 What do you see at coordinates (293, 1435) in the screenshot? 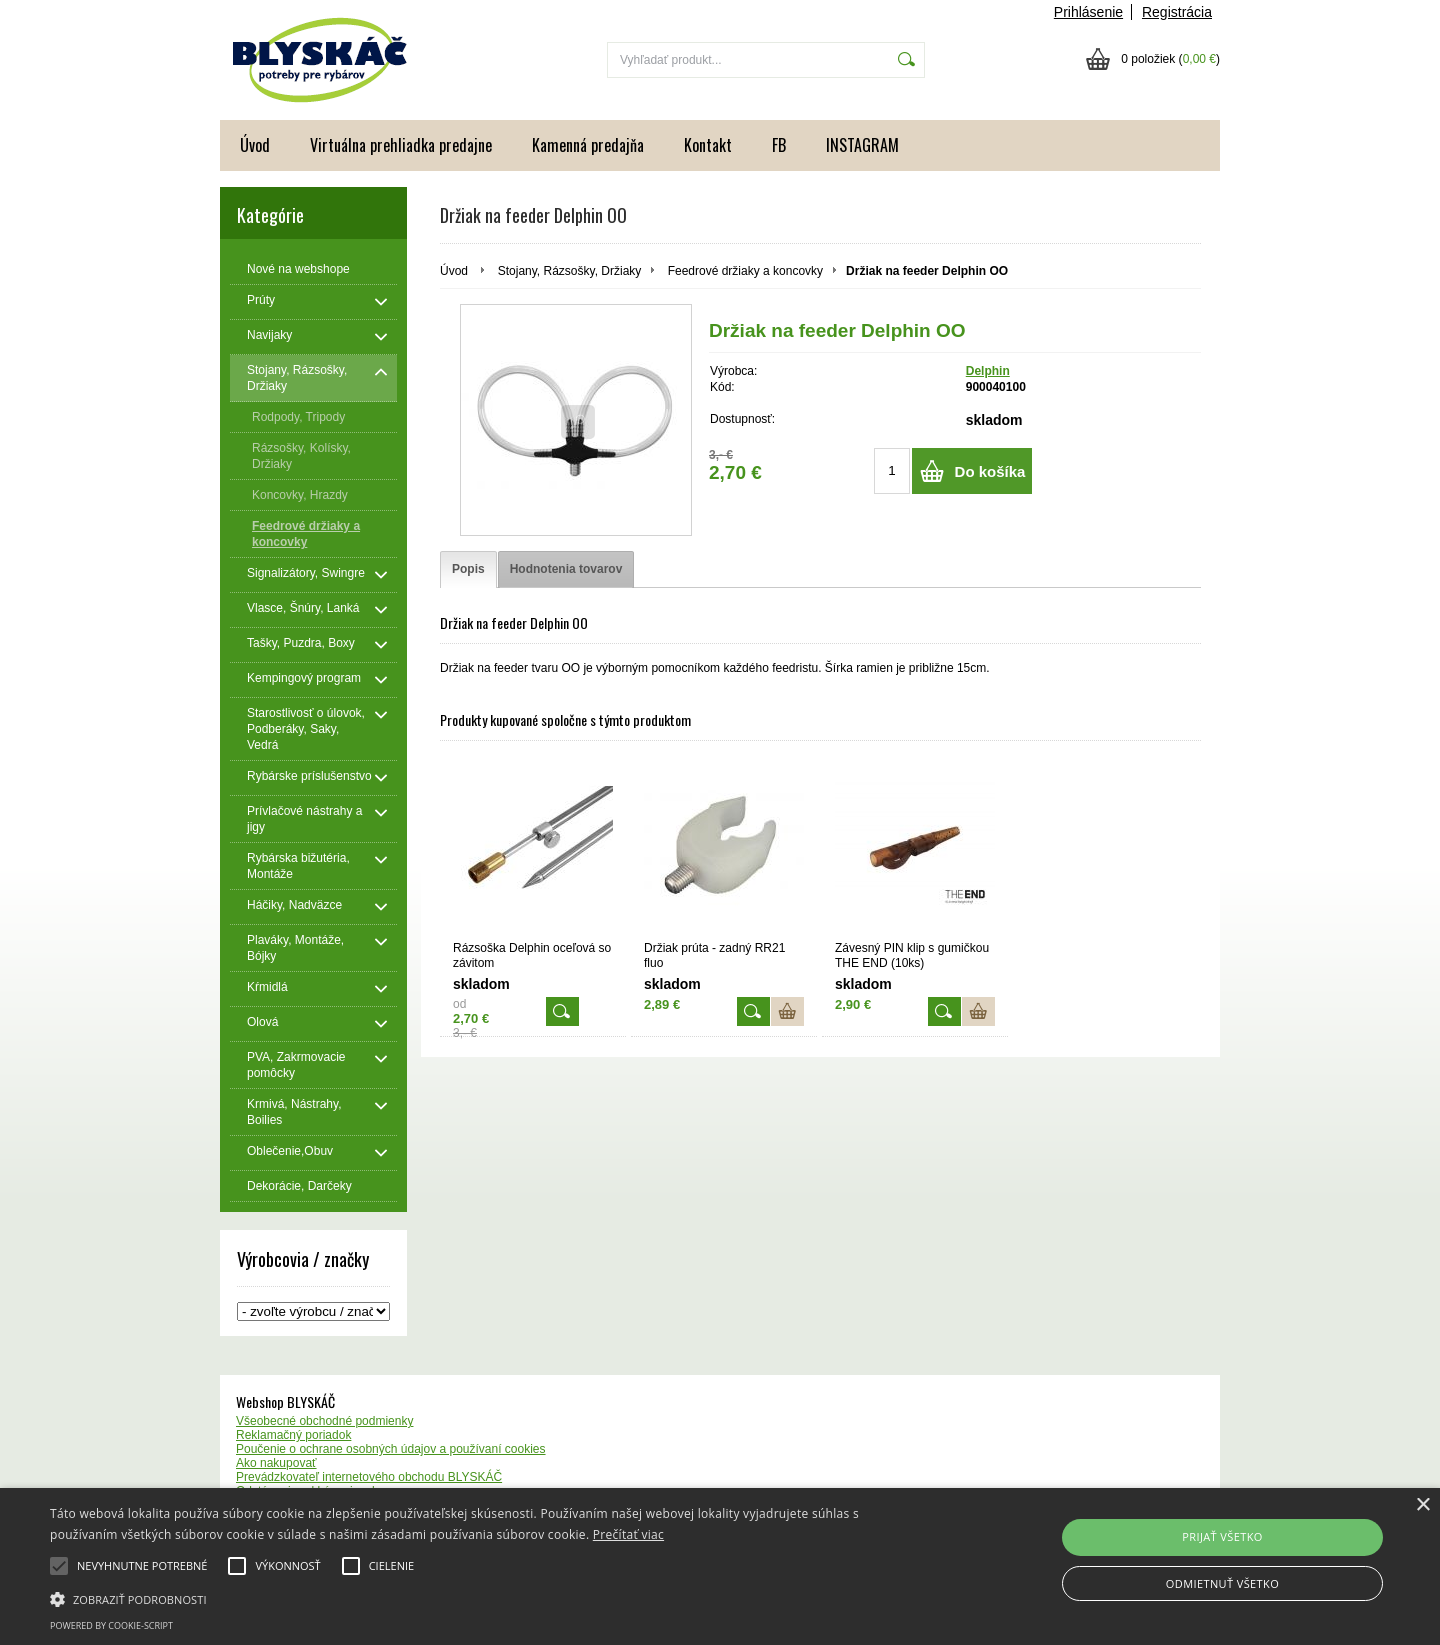
I see `Reklamačný poriadok` at bounding box center [293, 1435].